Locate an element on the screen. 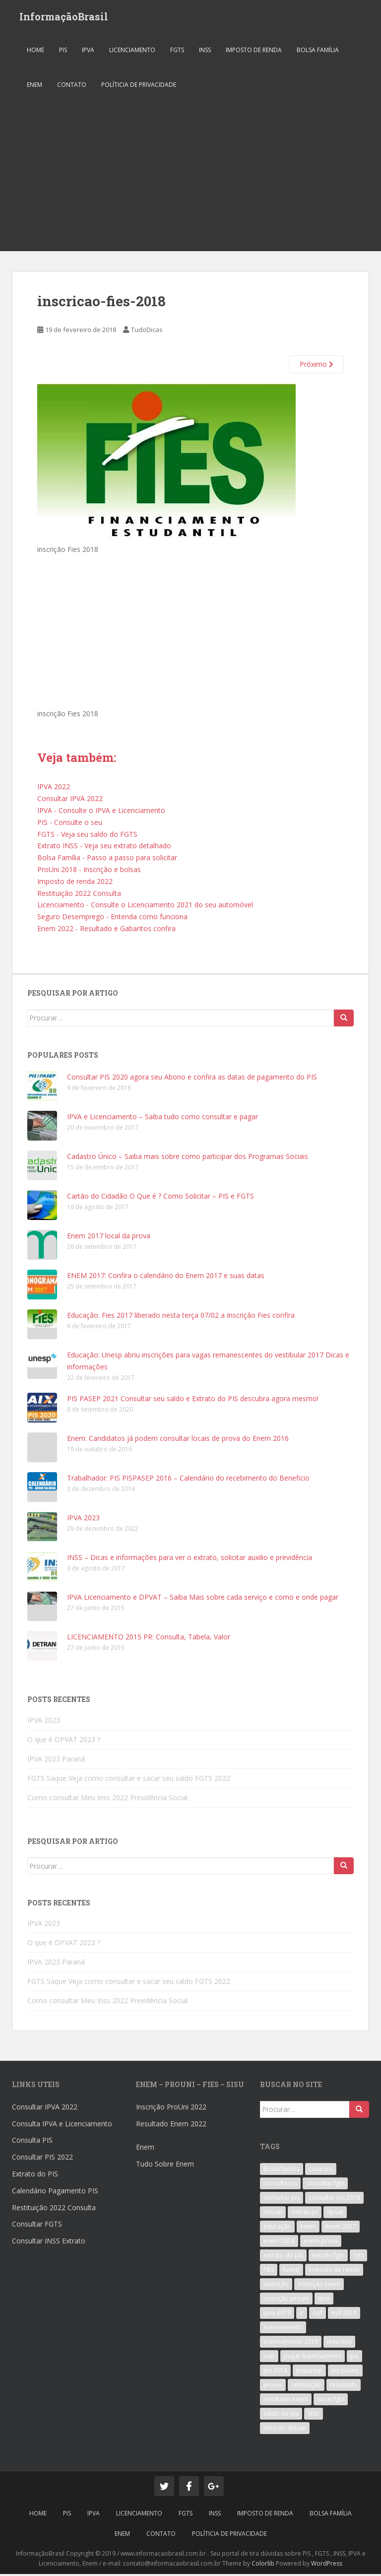 The image size is (381, 2576). SISU [SISU (5 itens)] is located at coordinates (313, 2416).